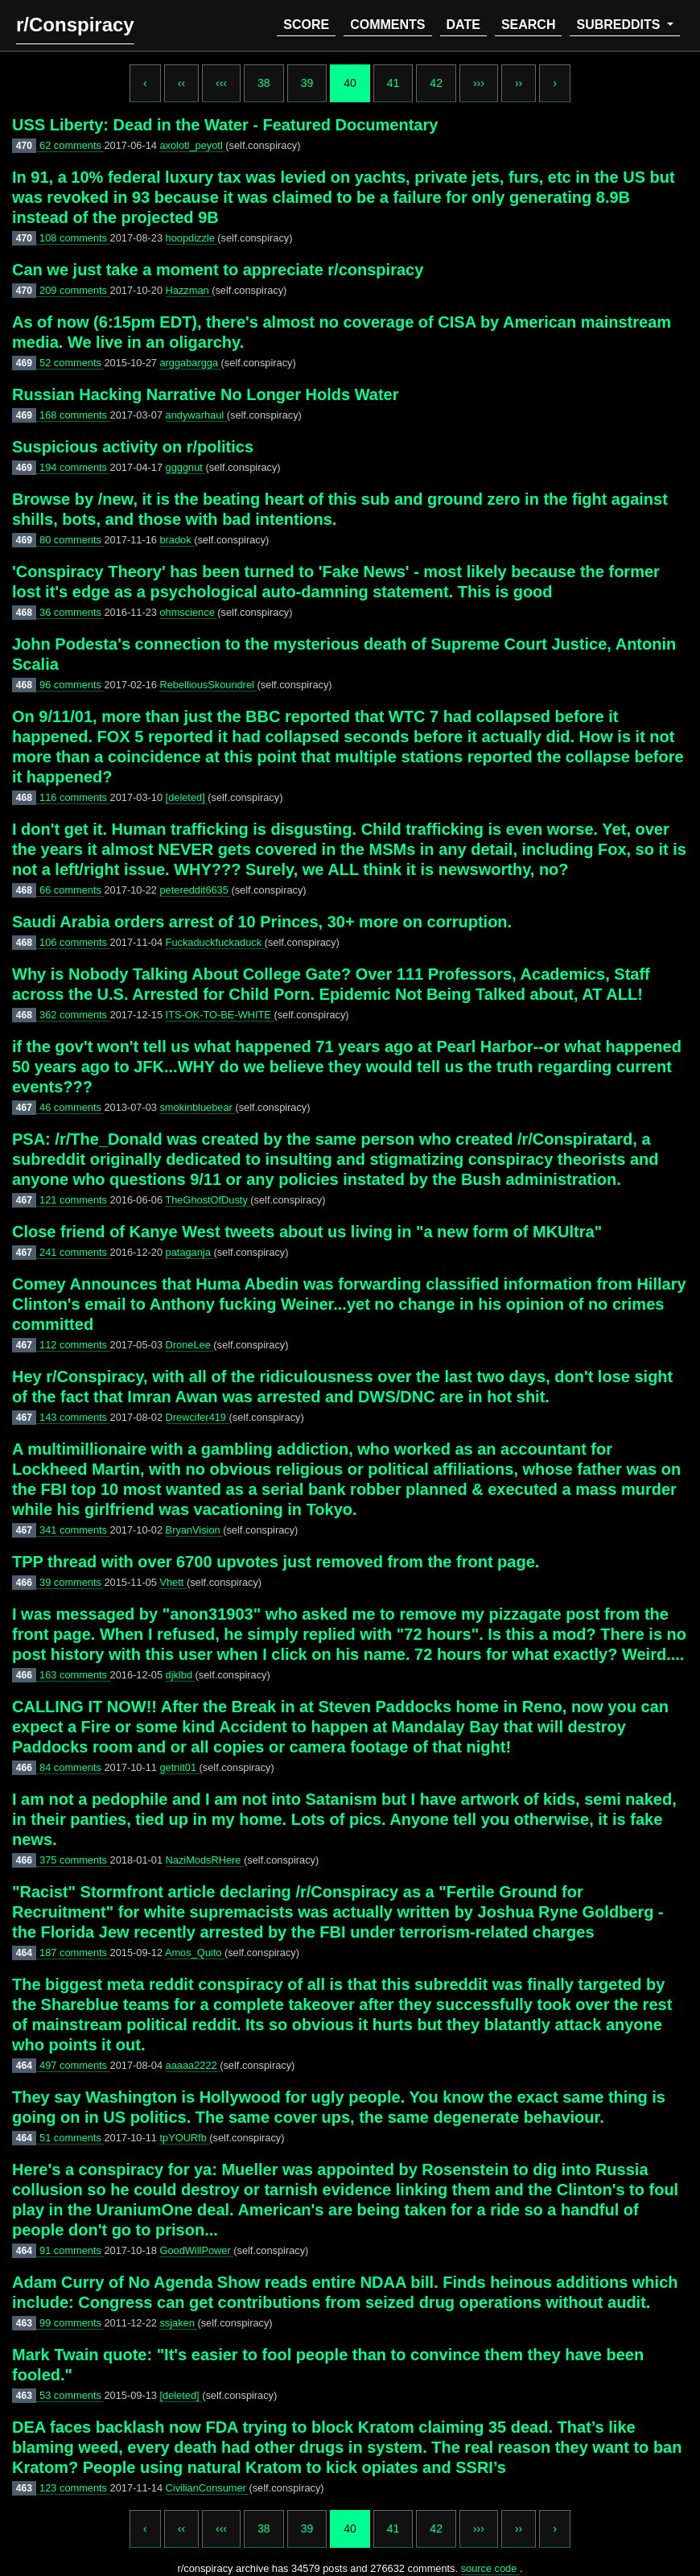  I want to click on Close friend of Kanye West tweets about us living in "a new form of MKUltra", so click(307, 1232).